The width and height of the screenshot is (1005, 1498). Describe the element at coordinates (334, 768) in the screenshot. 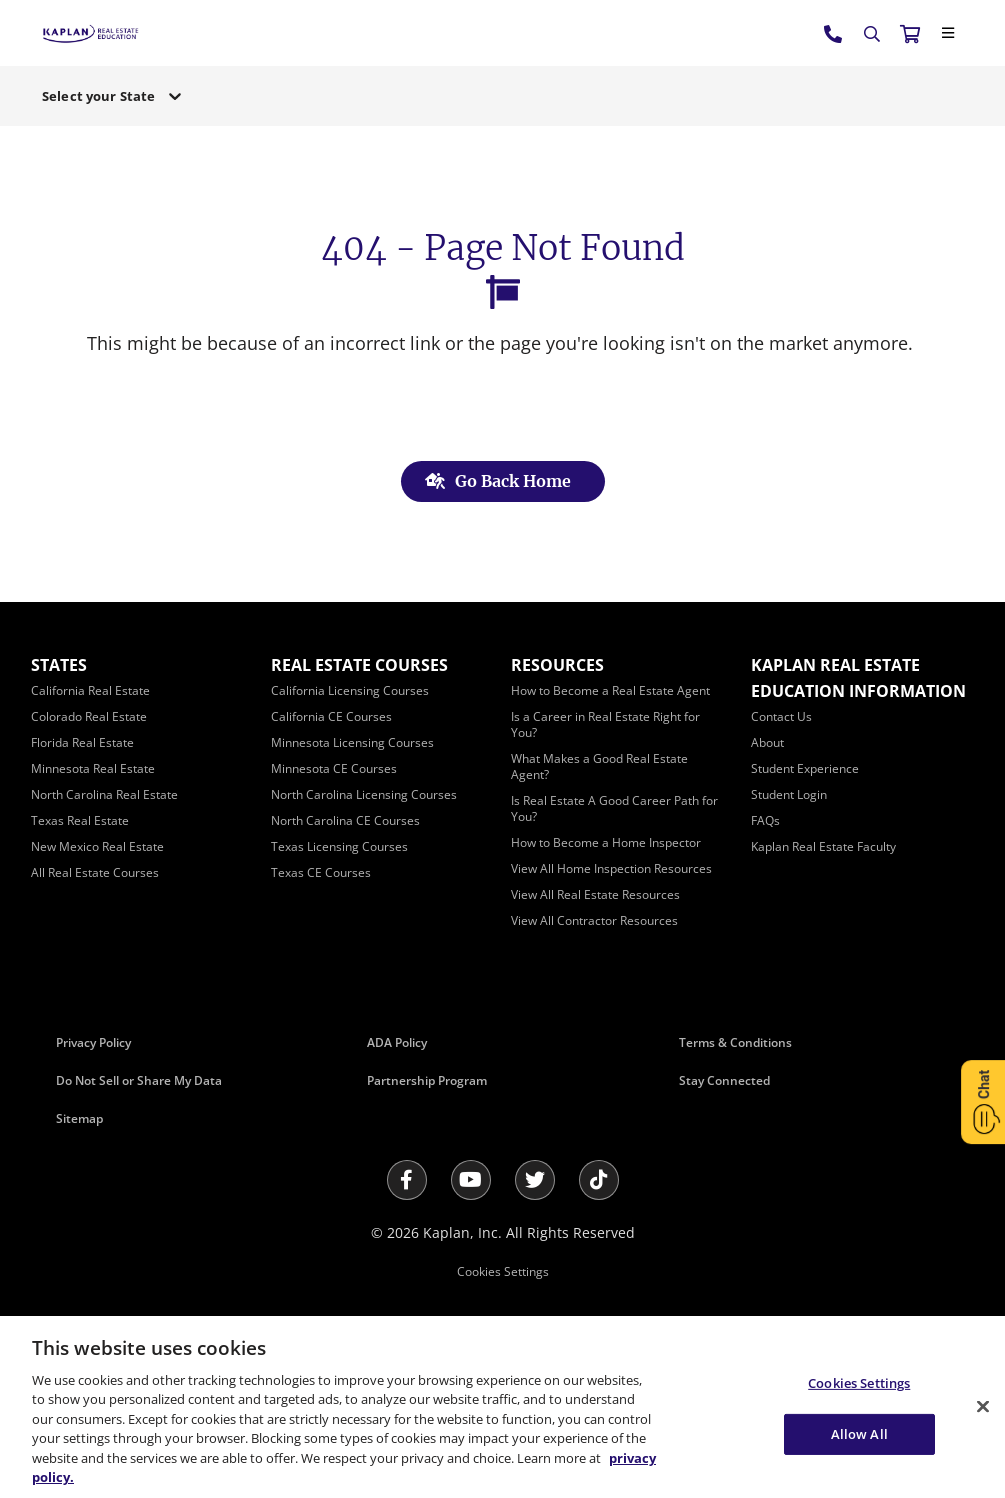

I see `[Minnesota CE Courses]` at that location.